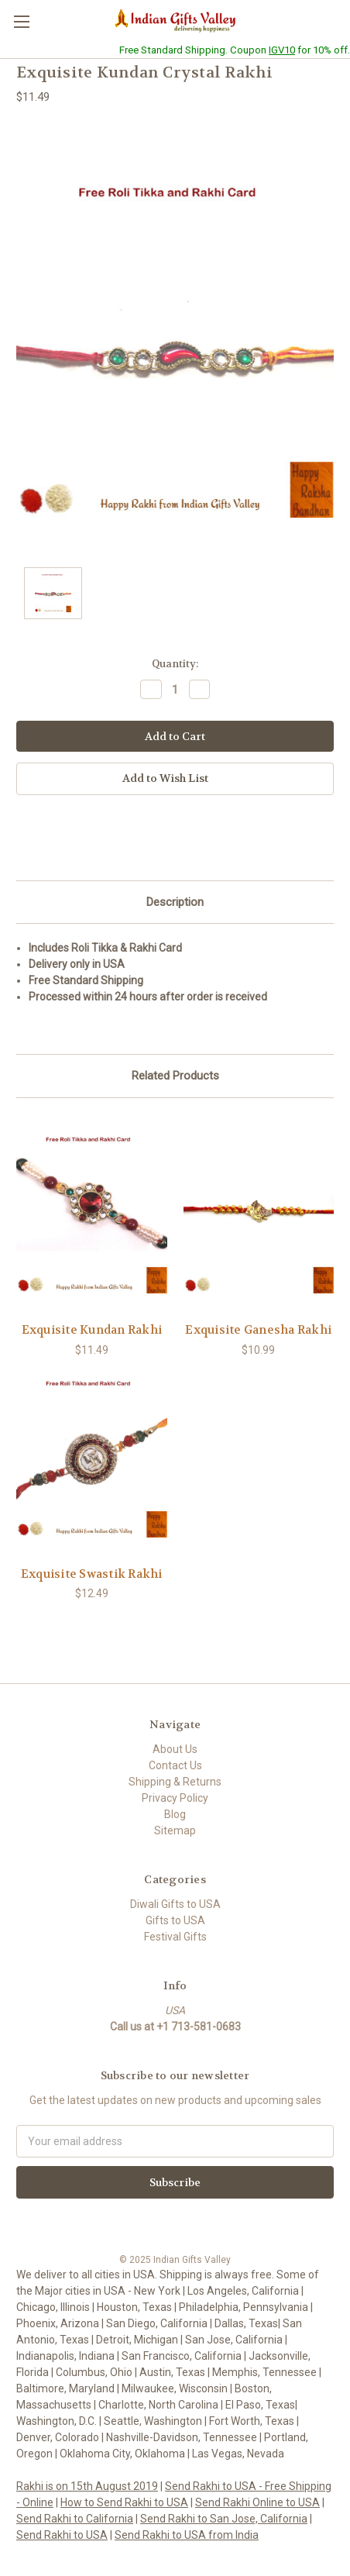 The height and width of the screenshot is (2576, 350). What do you see at coordinates (175, 1830) in the screenshot?
I see `Sitemap` at bounding box center [175, 1830].